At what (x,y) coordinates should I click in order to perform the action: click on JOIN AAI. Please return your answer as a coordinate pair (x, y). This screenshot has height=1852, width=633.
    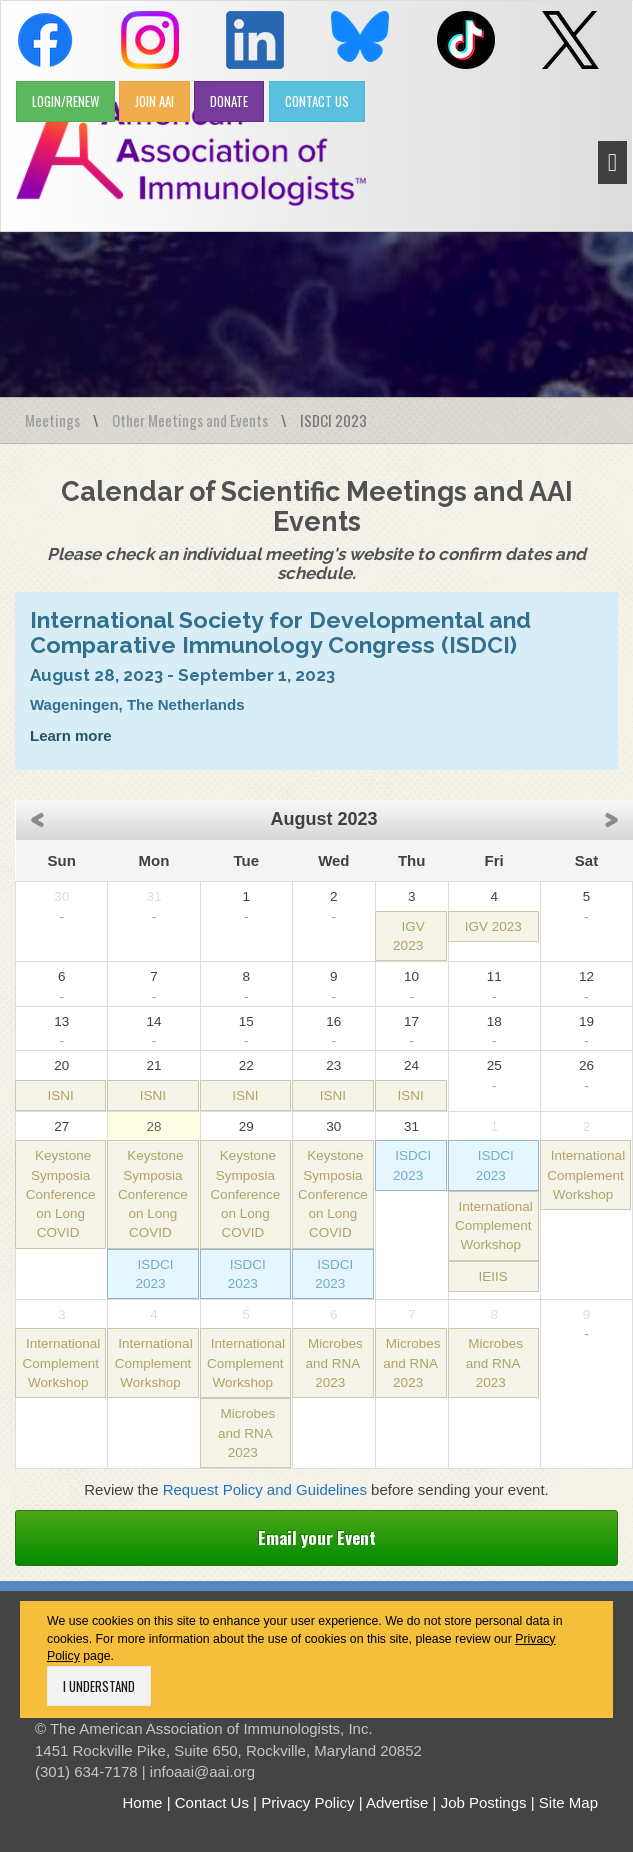
    Looking at the image, I should click on (154, 101).